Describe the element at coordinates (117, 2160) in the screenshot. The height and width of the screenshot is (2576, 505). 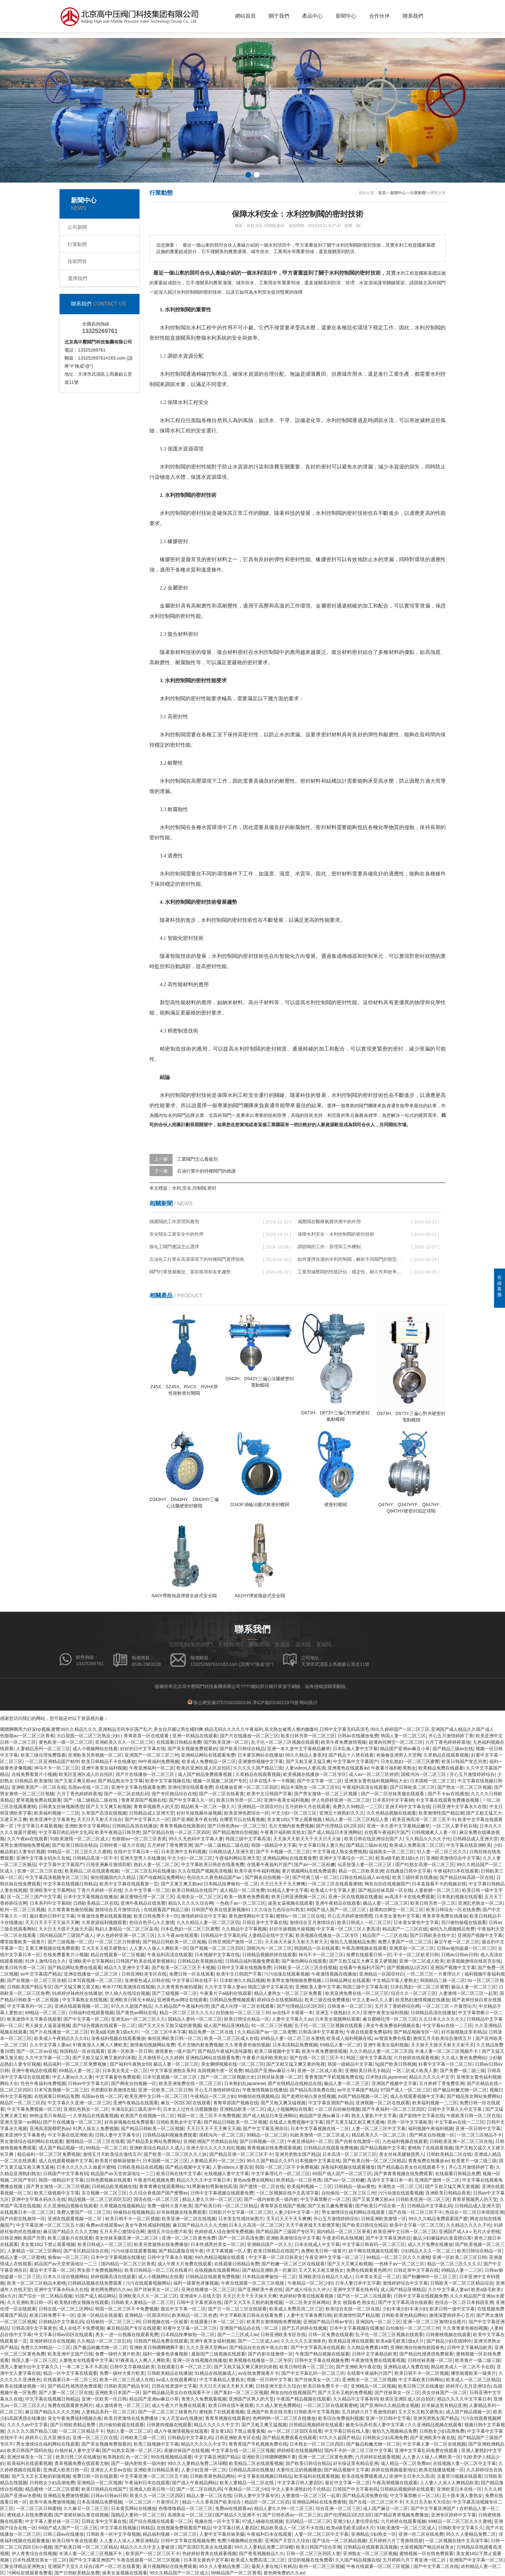
I see `欧美黄片狠狠操狠狠干` at that location.